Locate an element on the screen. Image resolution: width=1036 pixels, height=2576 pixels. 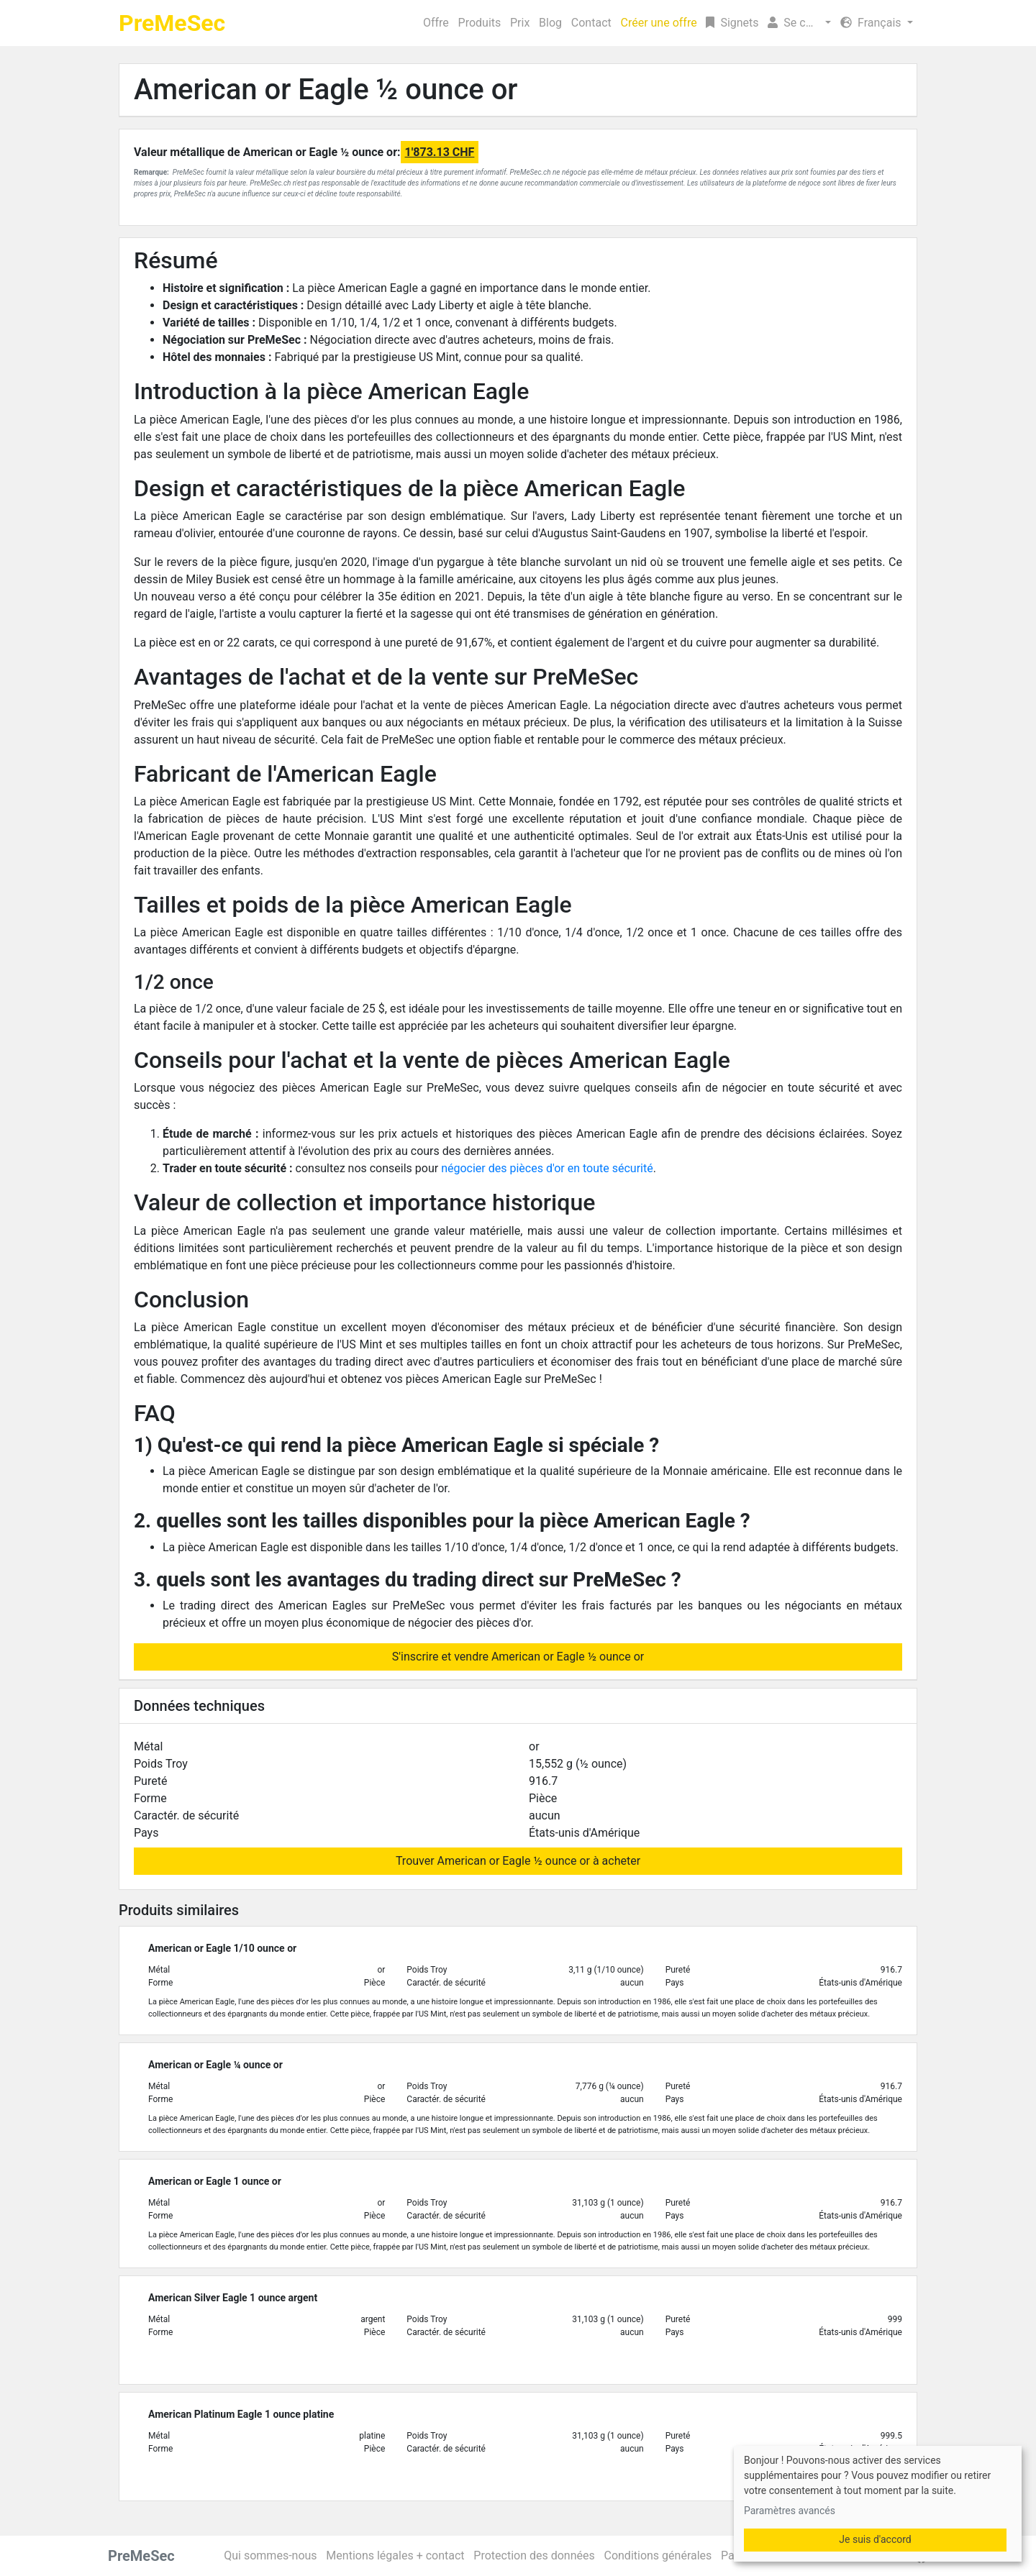
American or Eagle ½ ounce or is located at coordinates (326, 89).